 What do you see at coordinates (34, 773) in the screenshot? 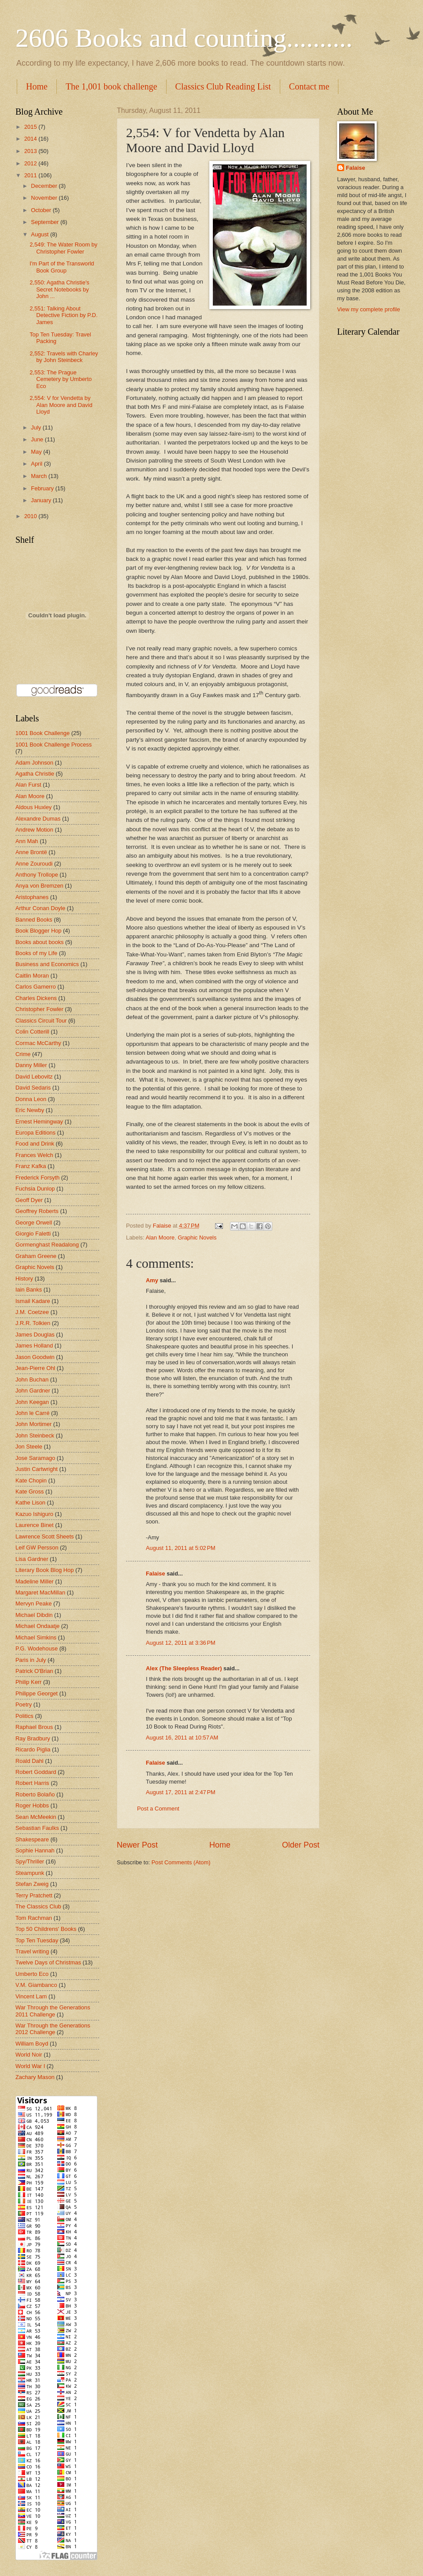
I see `Agatha Christie` at bounding box center [34, 773].